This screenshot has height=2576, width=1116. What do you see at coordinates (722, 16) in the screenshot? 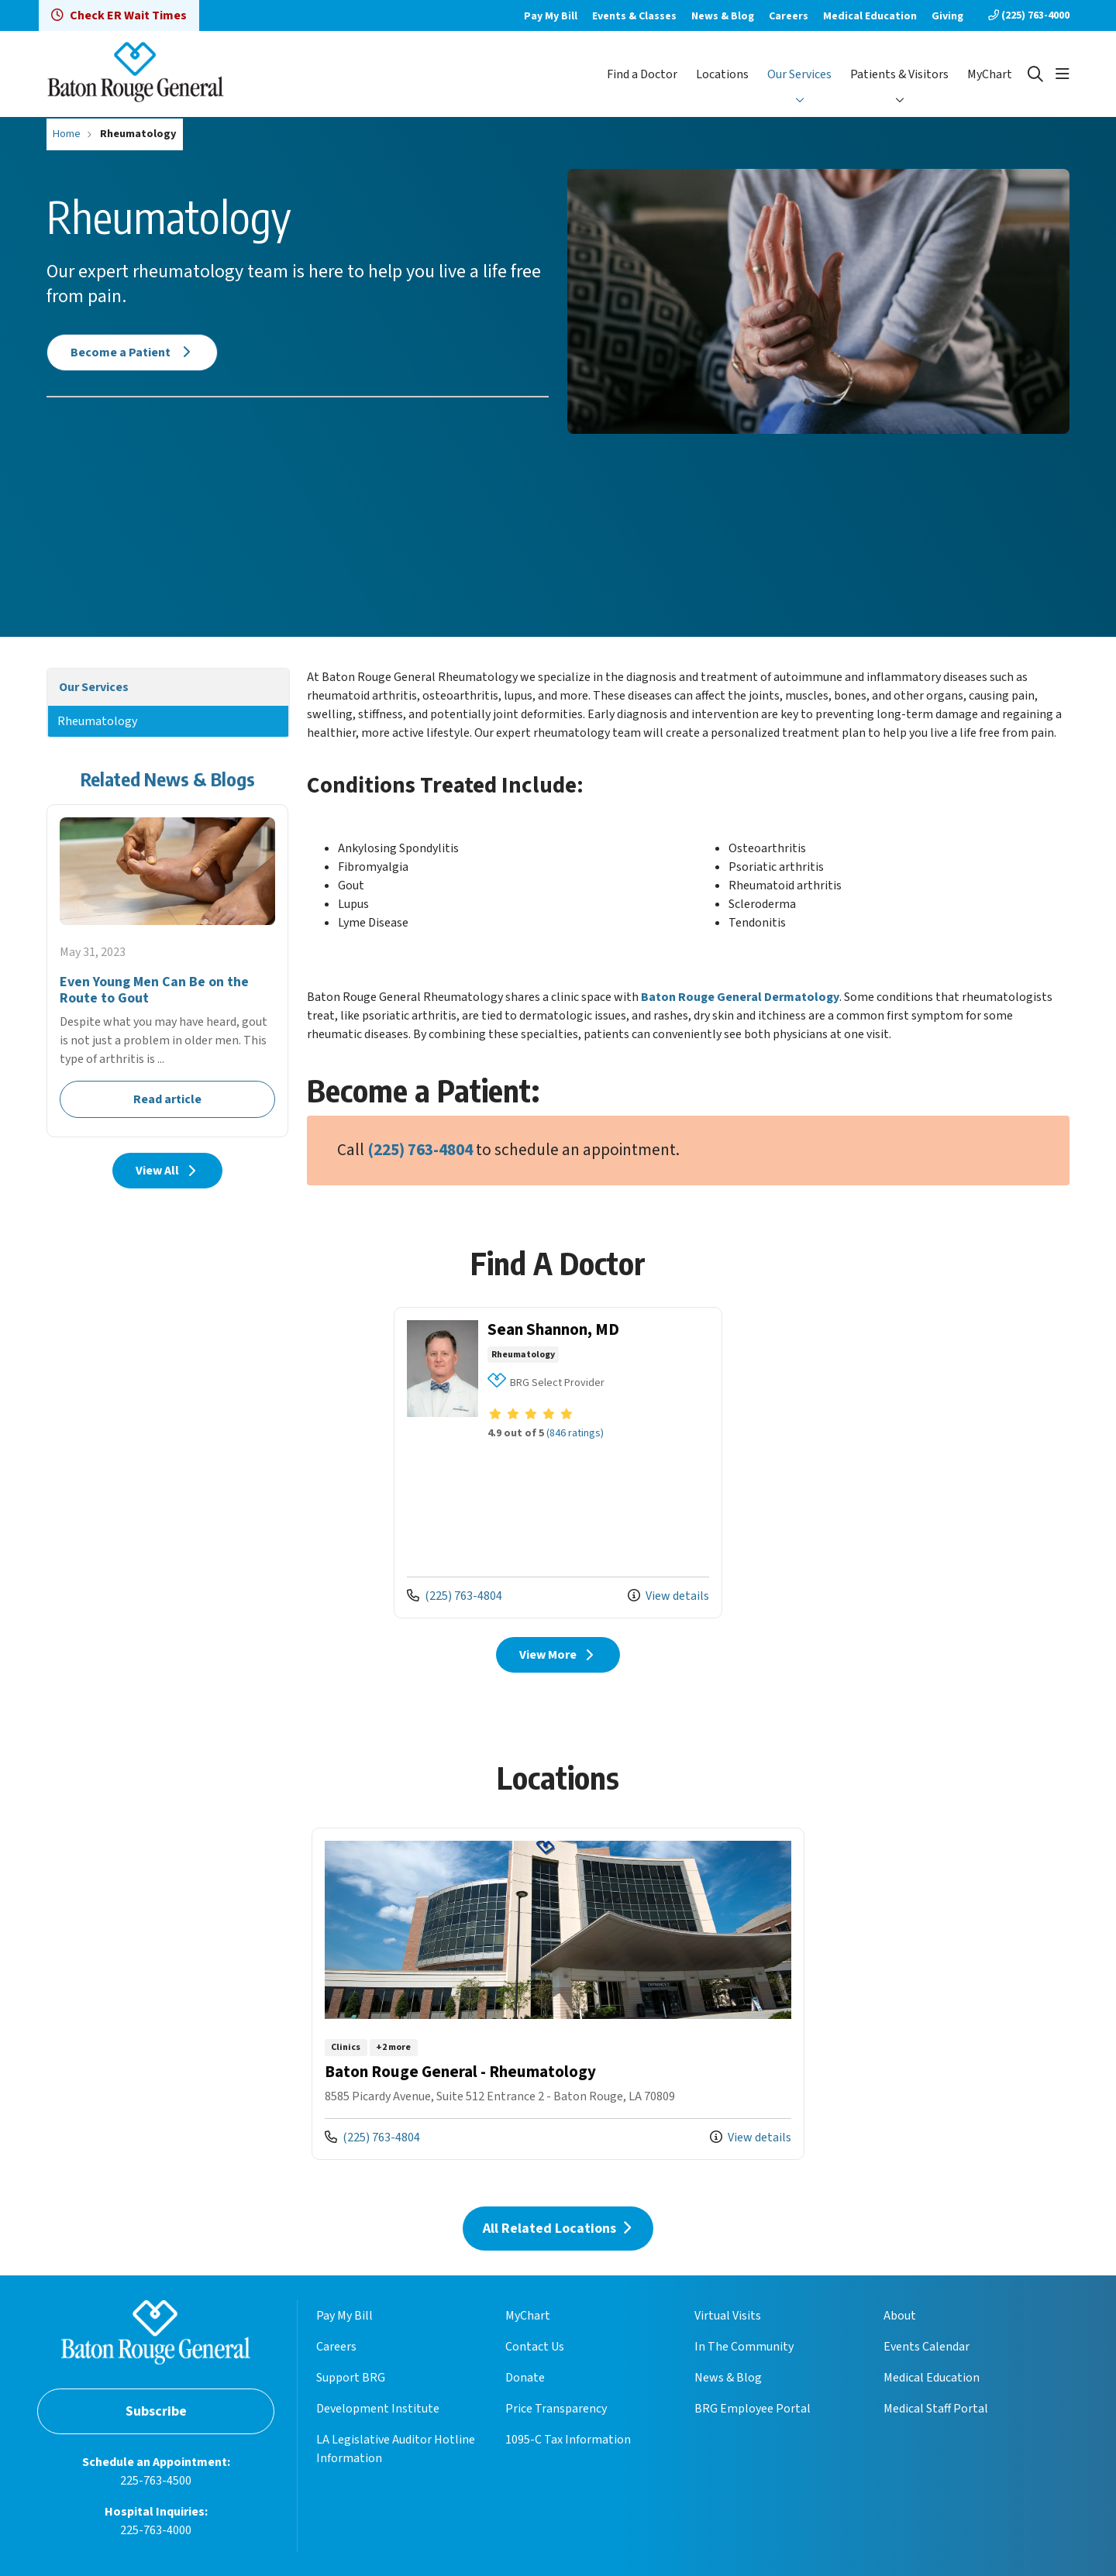
I see `News & Blog` at bounding box center [722, 16].